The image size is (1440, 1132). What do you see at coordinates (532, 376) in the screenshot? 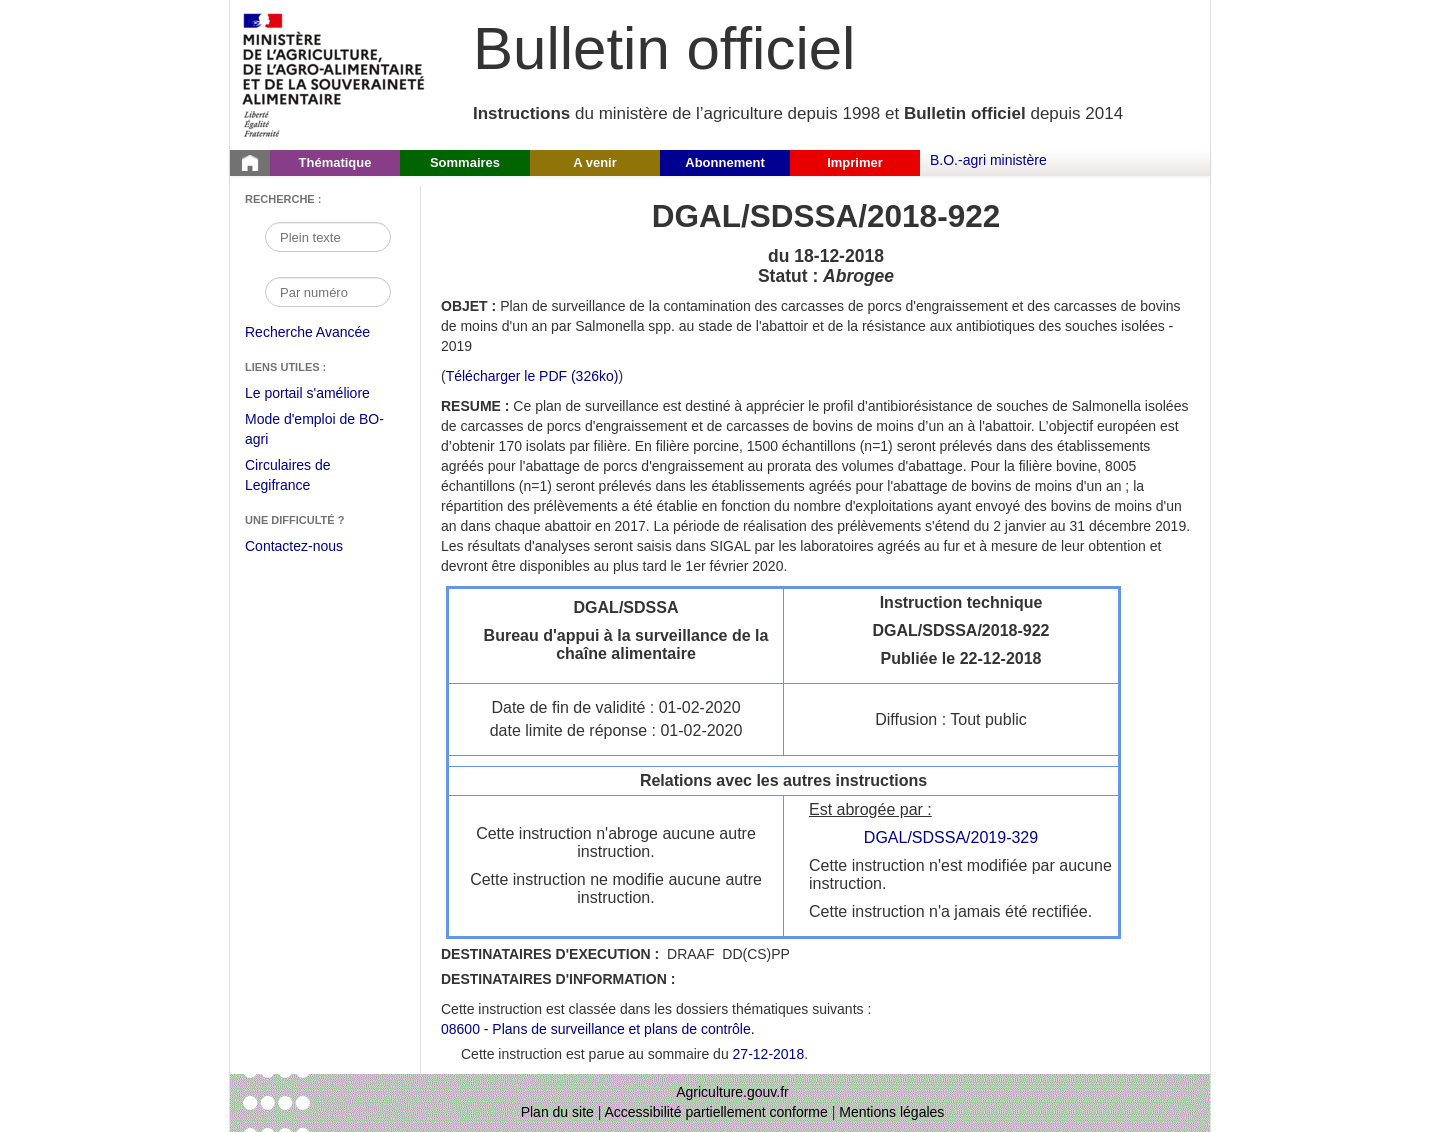
I see `Télécharger le PDF (326ko) [Télécharger le fichier pdf de l'instruction DGAL/SDSSA/2018-922]` at bounding box center [532, 376].